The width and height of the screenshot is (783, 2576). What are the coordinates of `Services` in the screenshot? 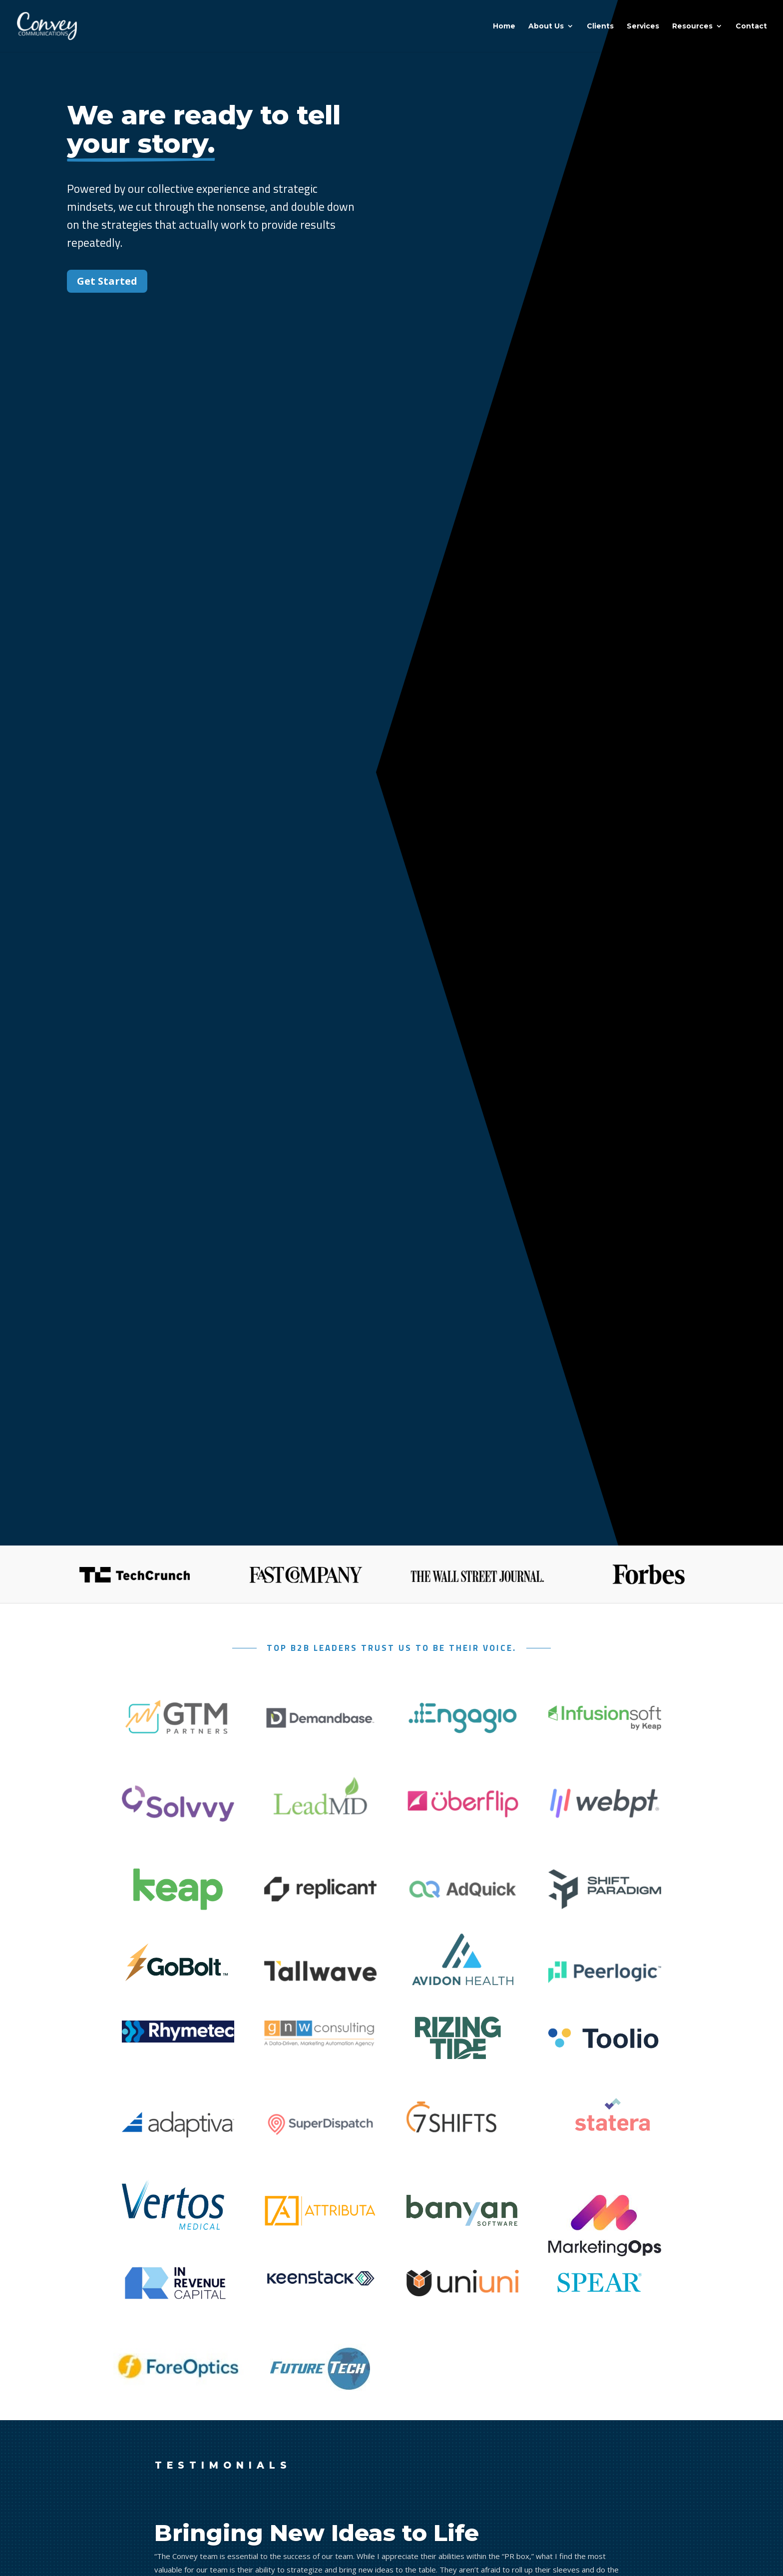 It's located at (643, 26).